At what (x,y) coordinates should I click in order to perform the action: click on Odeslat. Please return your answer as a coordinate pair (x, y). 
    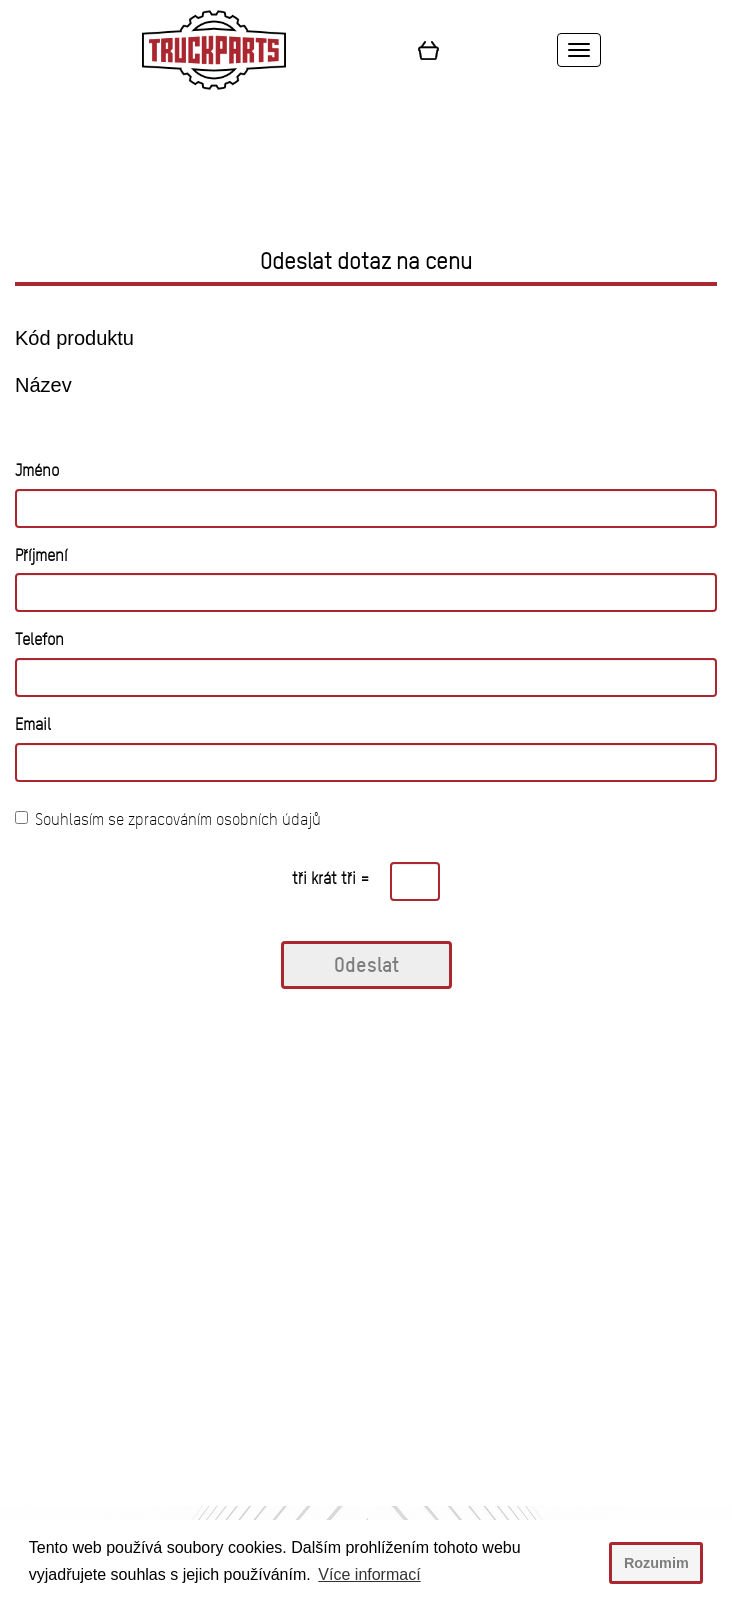
    Looking at the image, I should click on (366, 964).